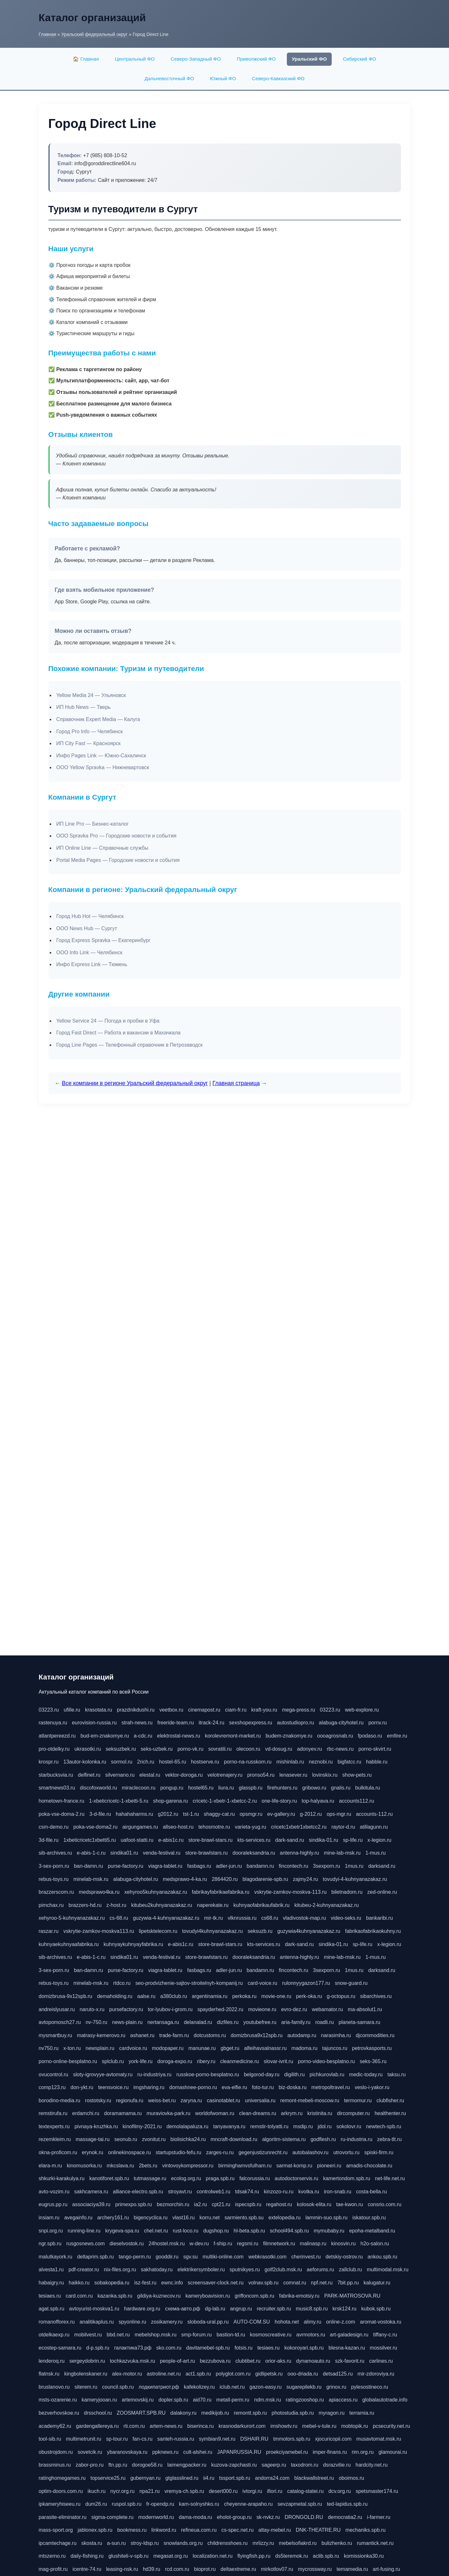 The height and width of the screenshot is (2576, 449). Describe the element at coordinates (347, 2504) in the screenshot. I see `ted-lapidus.spb.ru` at that location.